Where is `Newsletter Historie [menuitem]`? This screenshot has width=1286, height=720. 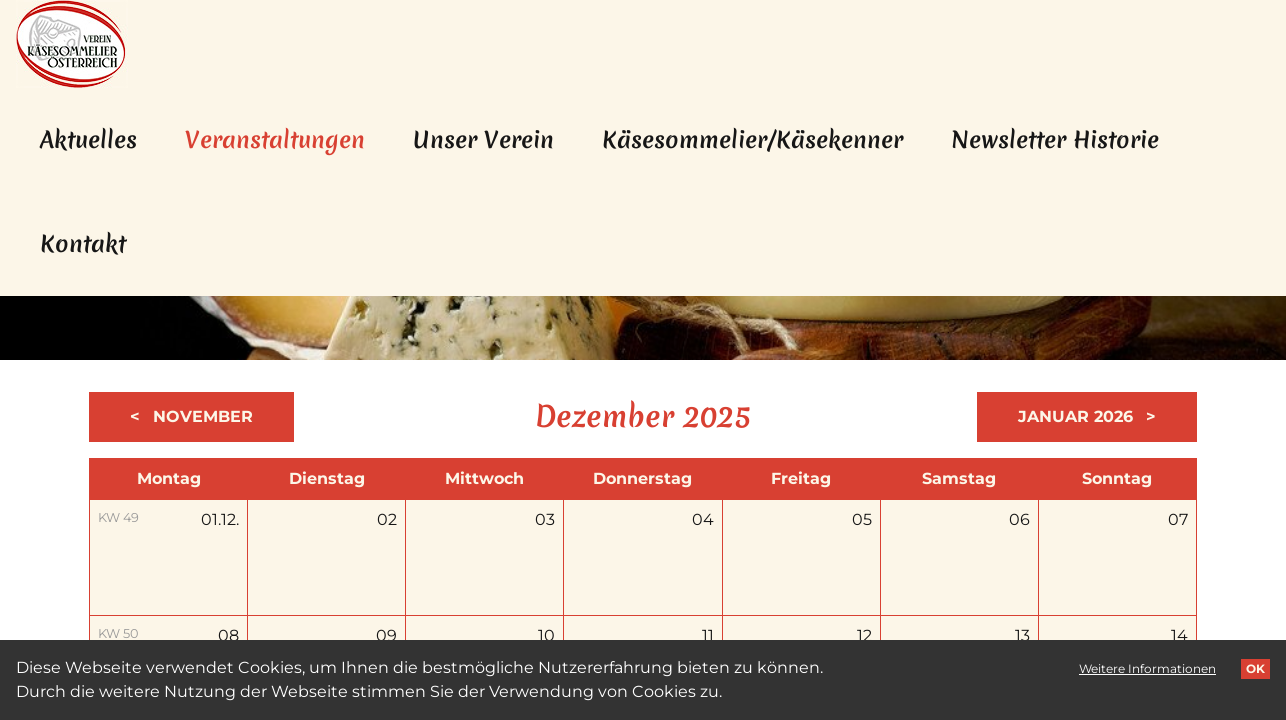
Newsletter Historie [menuitem] is located at coordinates (1055, 140).